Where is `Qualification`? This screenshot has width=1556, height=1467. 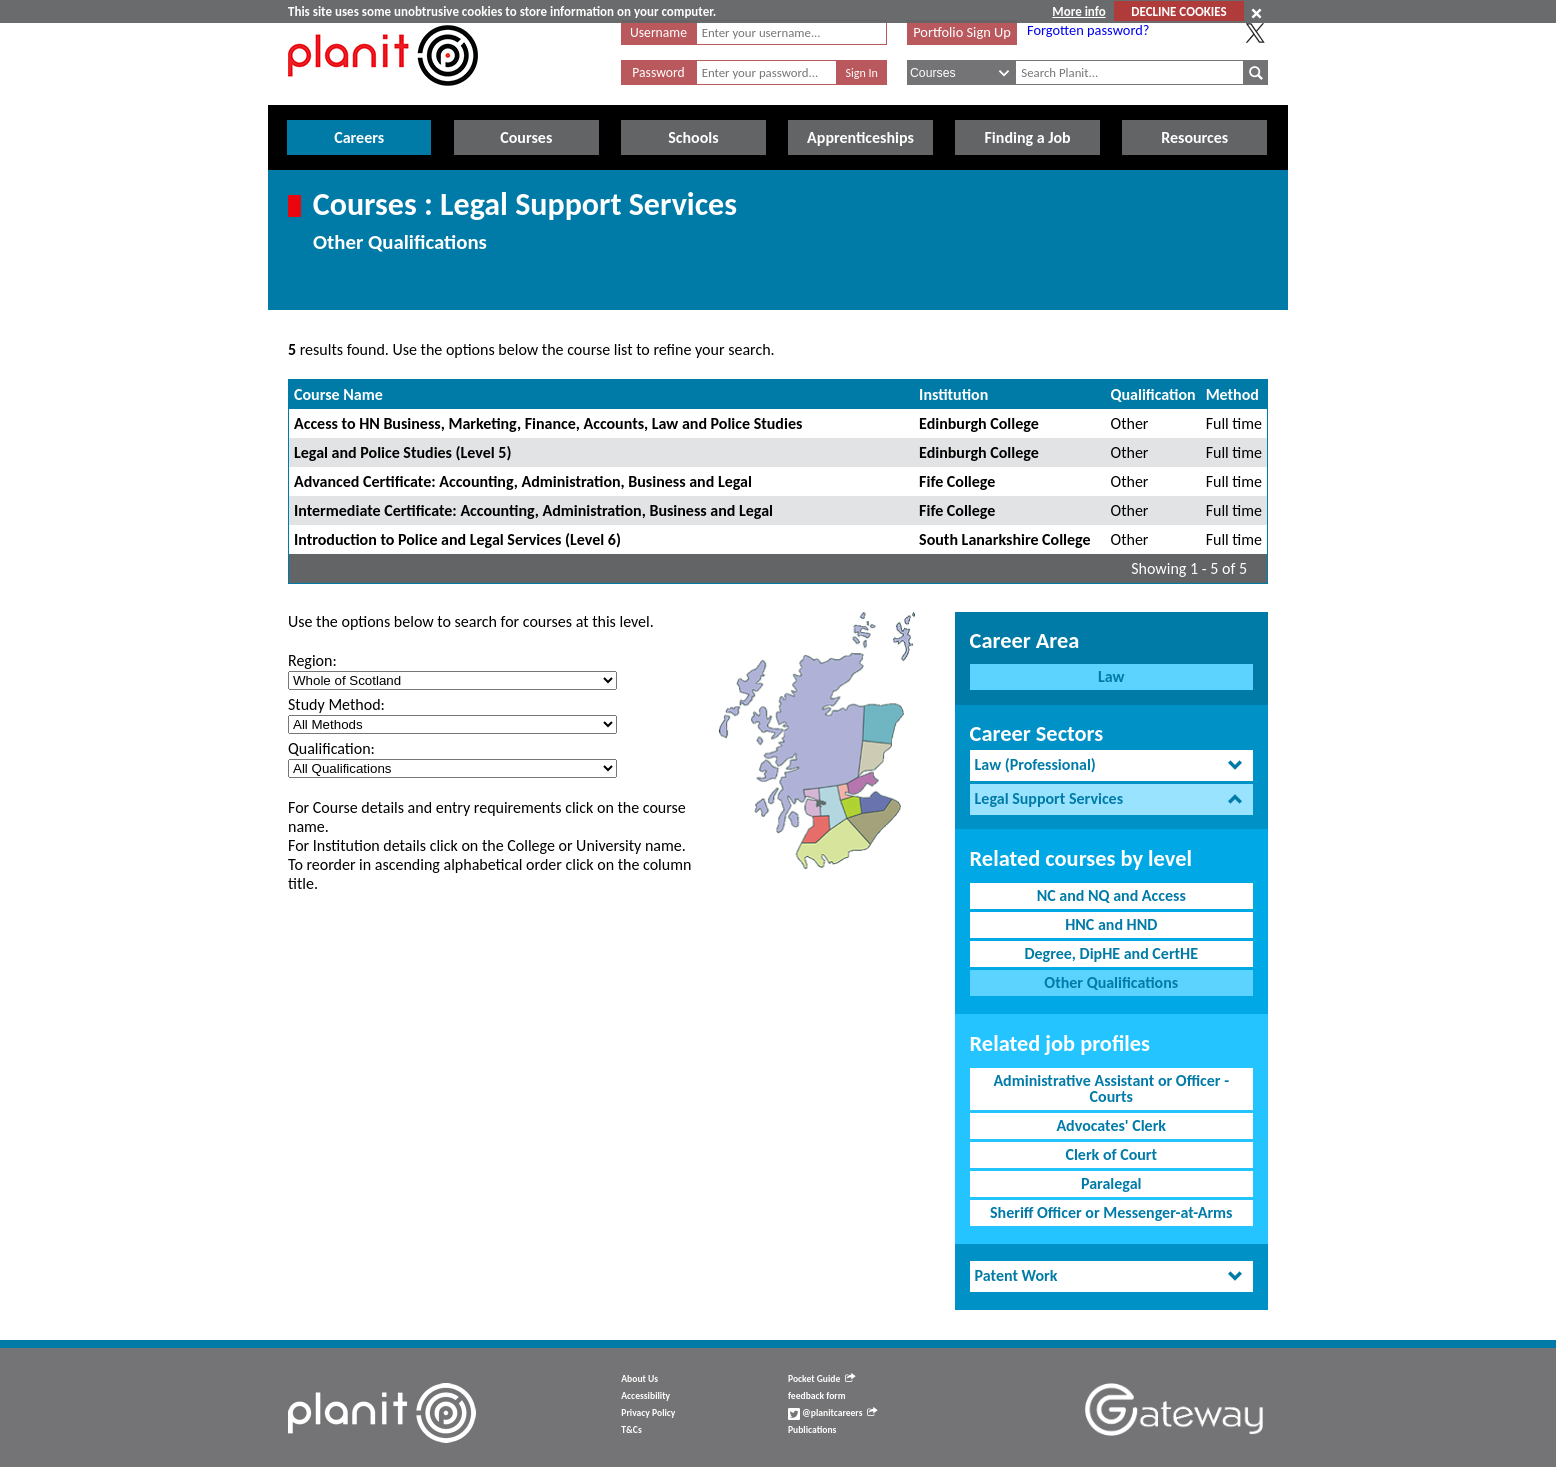 Qualification is located at coordinates (1153, 394).